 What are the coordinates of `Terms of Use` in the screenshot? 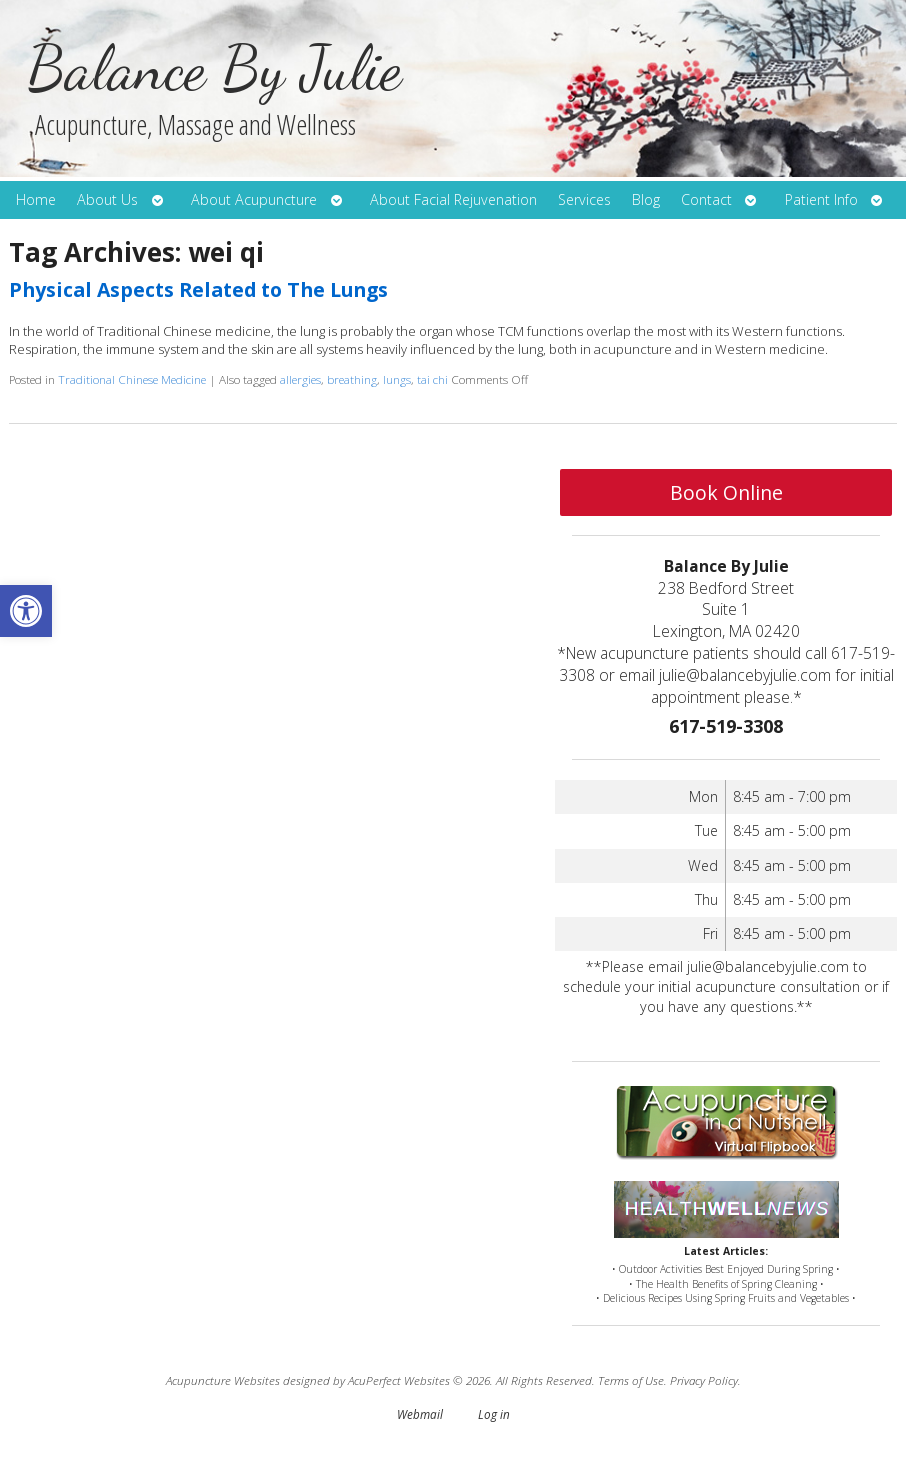 It's located at (631, 1380).